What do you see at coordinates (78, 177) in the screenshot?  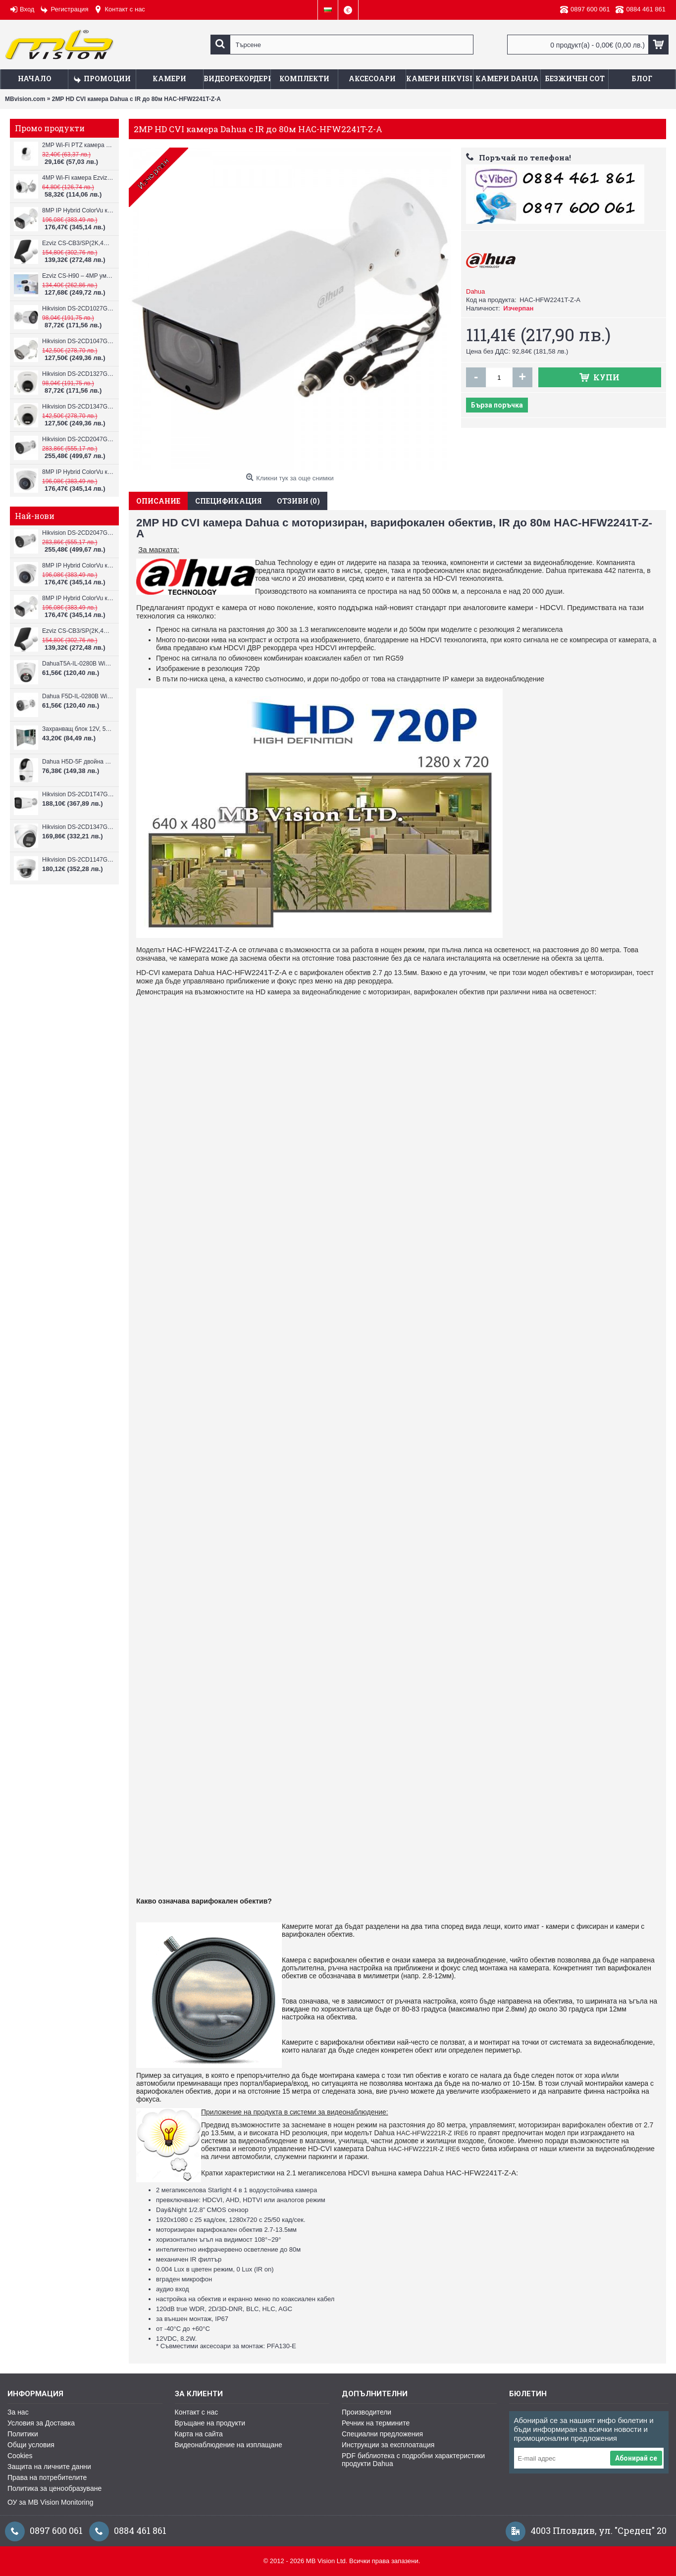 I see `4MP Wi-Fi камерa Ezviz CS-H3c с микрофон и говорител` at bounding box center [78, 177].